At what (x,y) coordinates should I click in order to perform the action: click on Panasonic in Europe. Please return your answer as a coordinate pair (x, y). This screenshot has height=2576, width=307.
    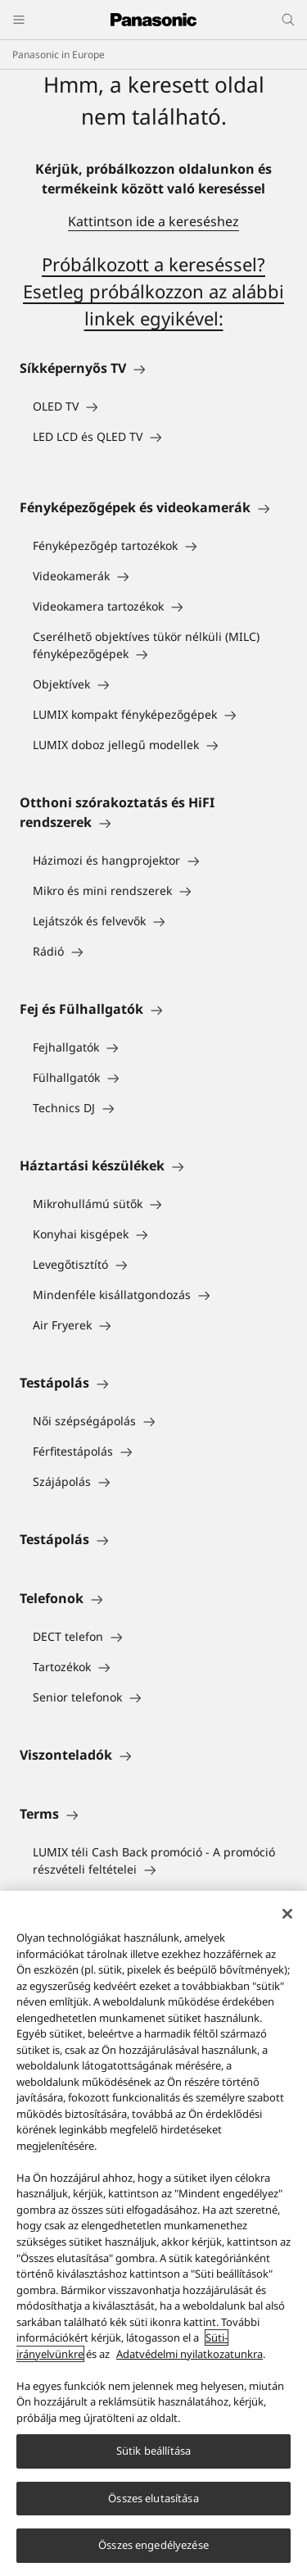
    Looking at the image, I should click on (58, 54).